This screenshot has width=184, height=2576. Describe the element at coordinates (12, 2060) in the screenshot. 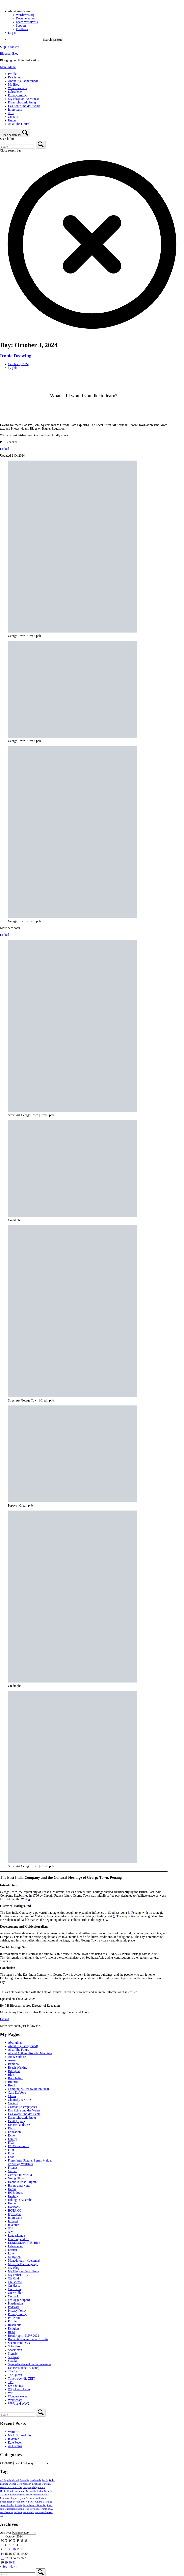

I see `Auster` at that location.